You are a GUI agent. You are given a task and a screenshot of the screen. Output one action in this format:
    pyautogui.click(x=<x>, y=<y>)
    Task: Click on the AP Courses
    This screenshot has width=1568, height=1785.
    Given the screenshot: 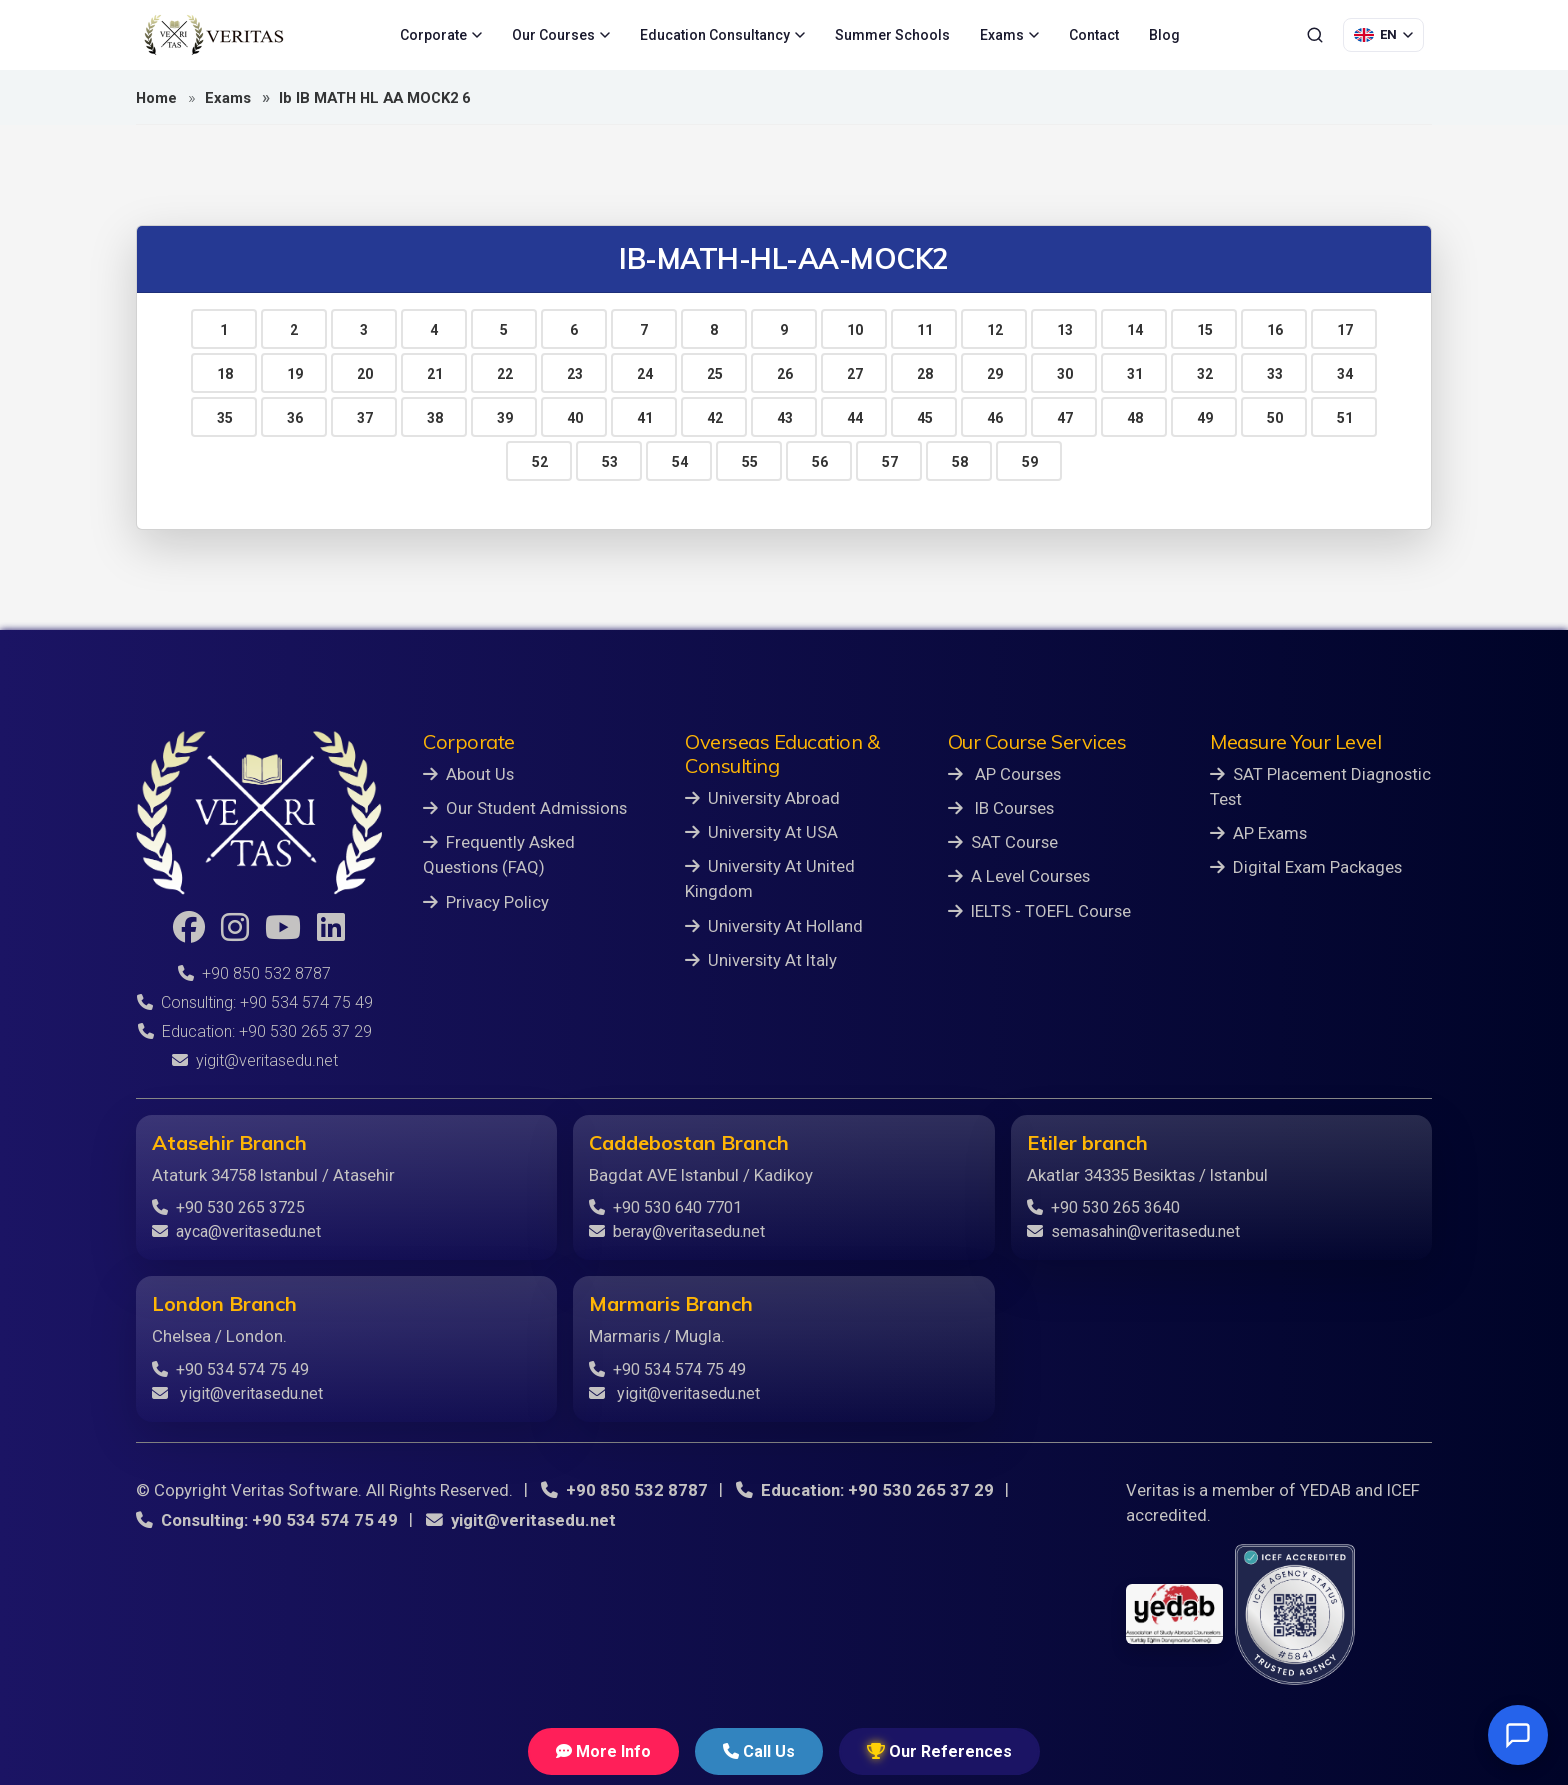 What is the action you would take?
    pyautogui.click(x=1004, y=774)
    